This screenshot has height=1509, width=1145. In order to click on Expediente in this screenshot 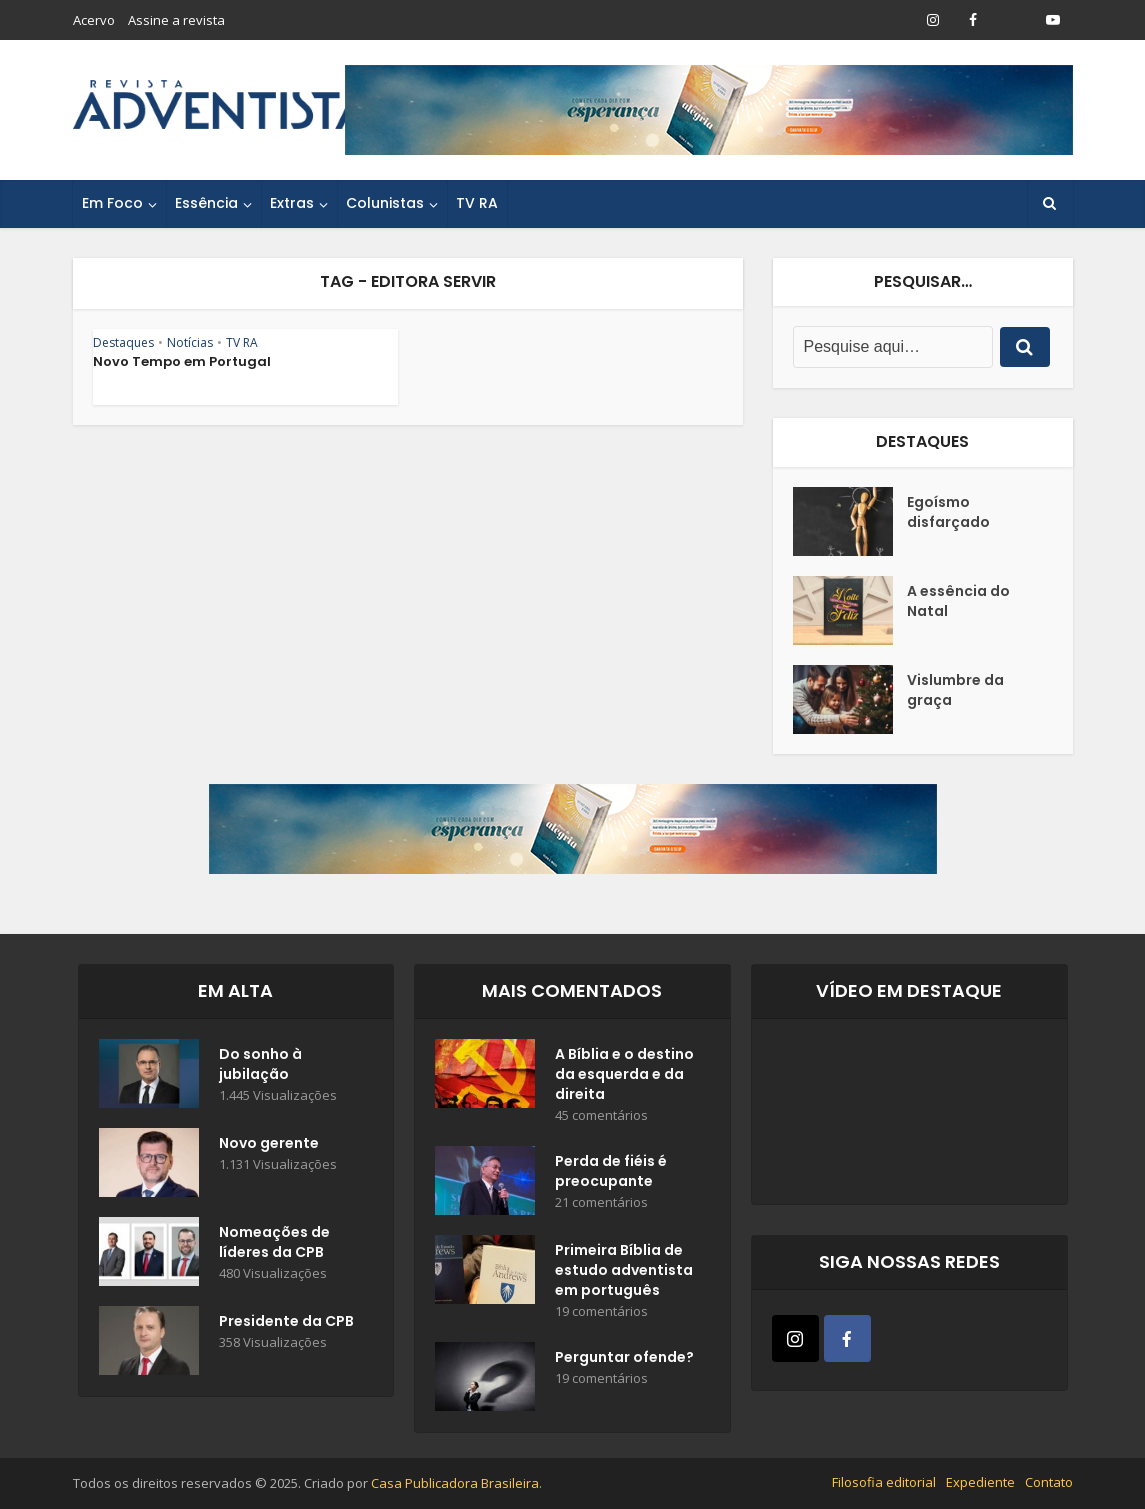, I will do `click(980, 1482)`.